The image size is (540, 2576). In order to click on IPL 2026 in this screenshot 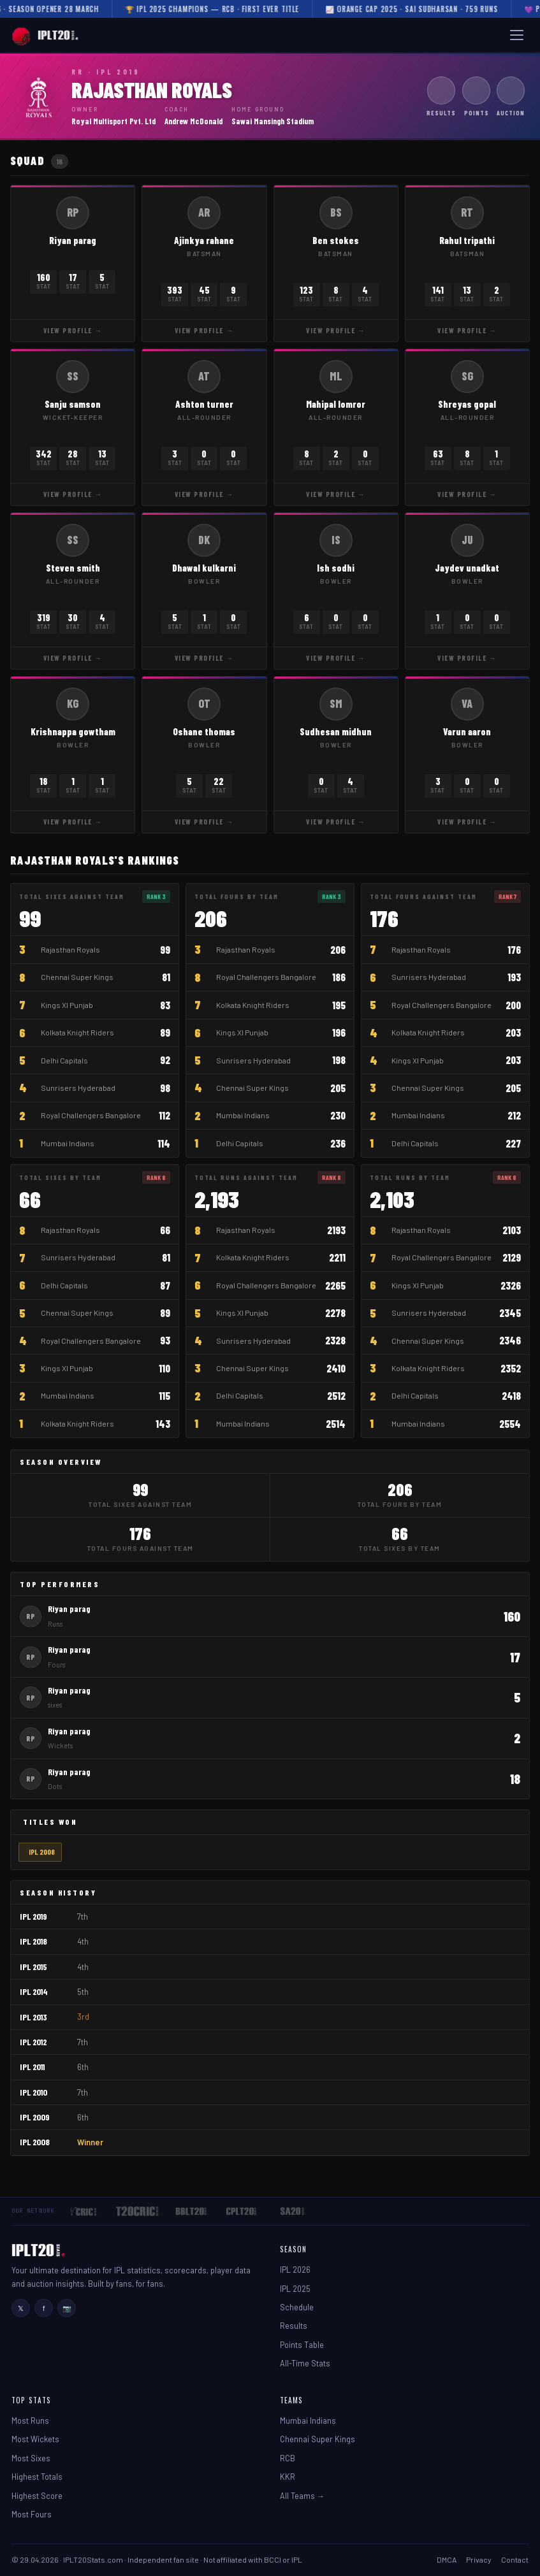, I will do `click(295, 2269)`.